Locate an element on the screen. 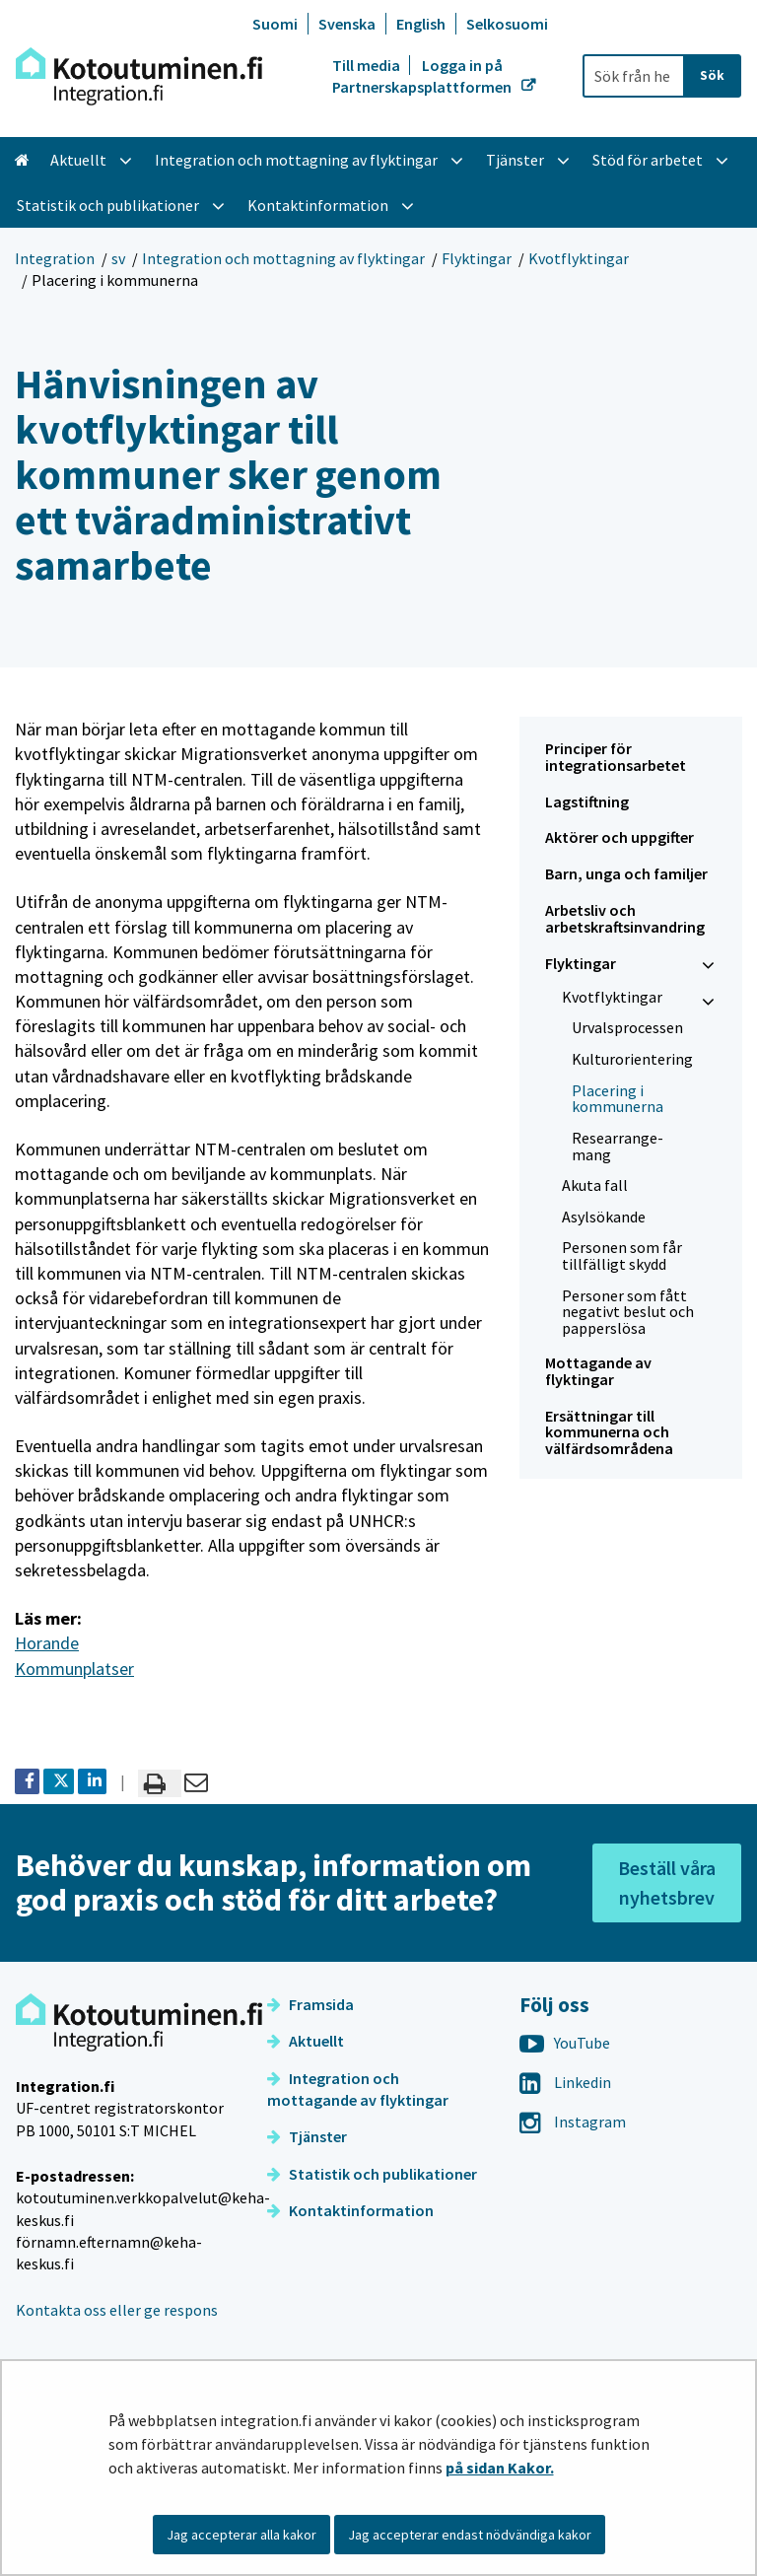  Aktörer och uppgifter is located at coordinates (619, 837).